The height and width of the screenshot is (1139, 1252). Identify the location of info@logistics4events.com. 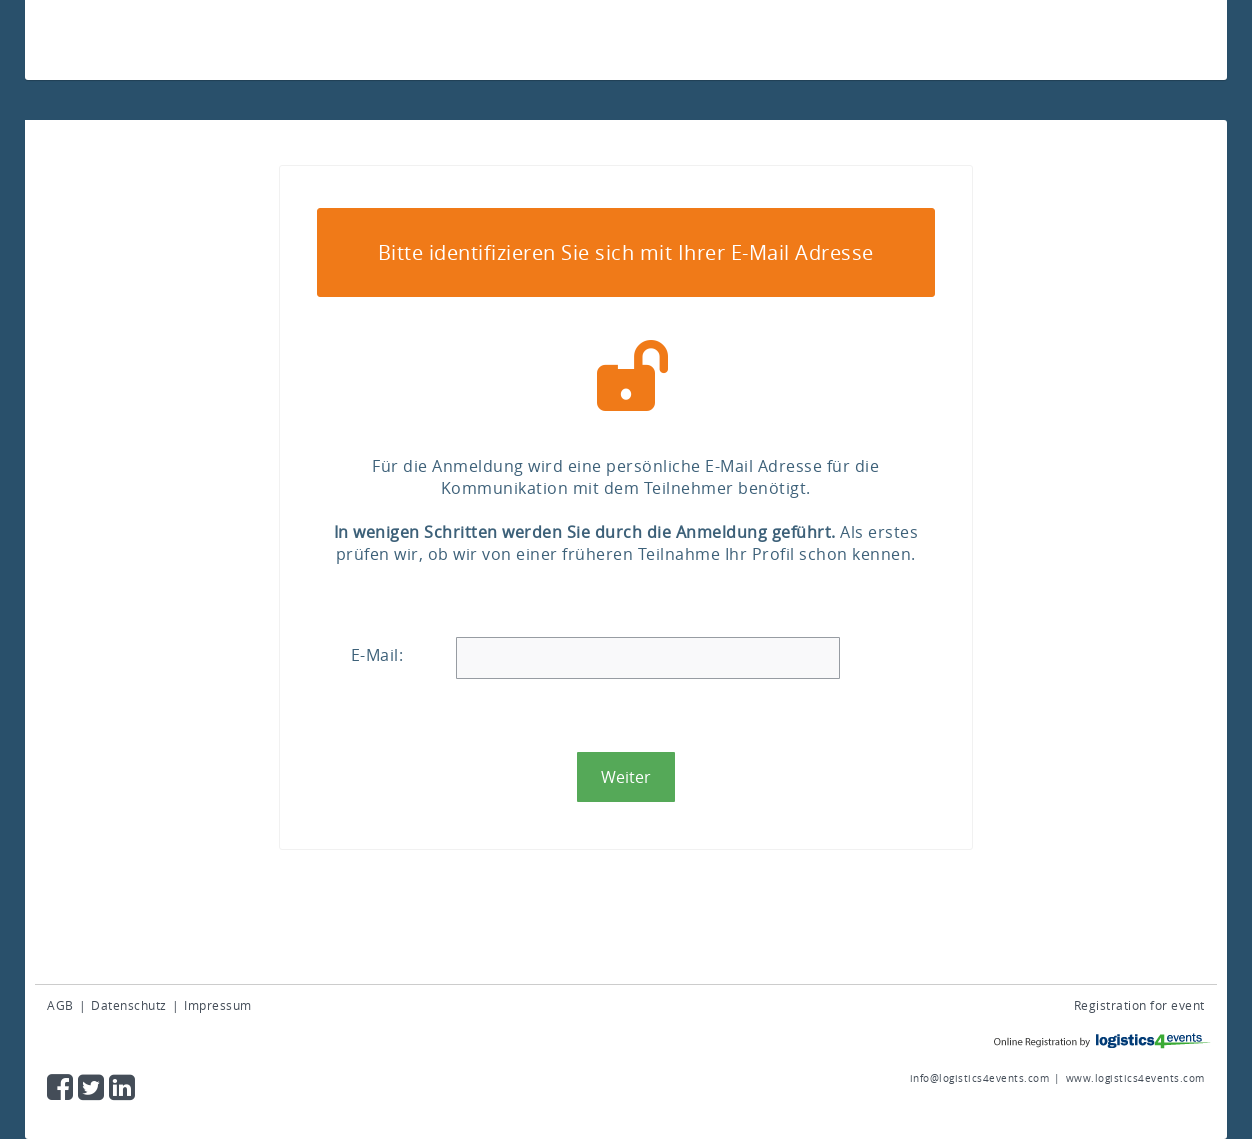
(980, 1078).